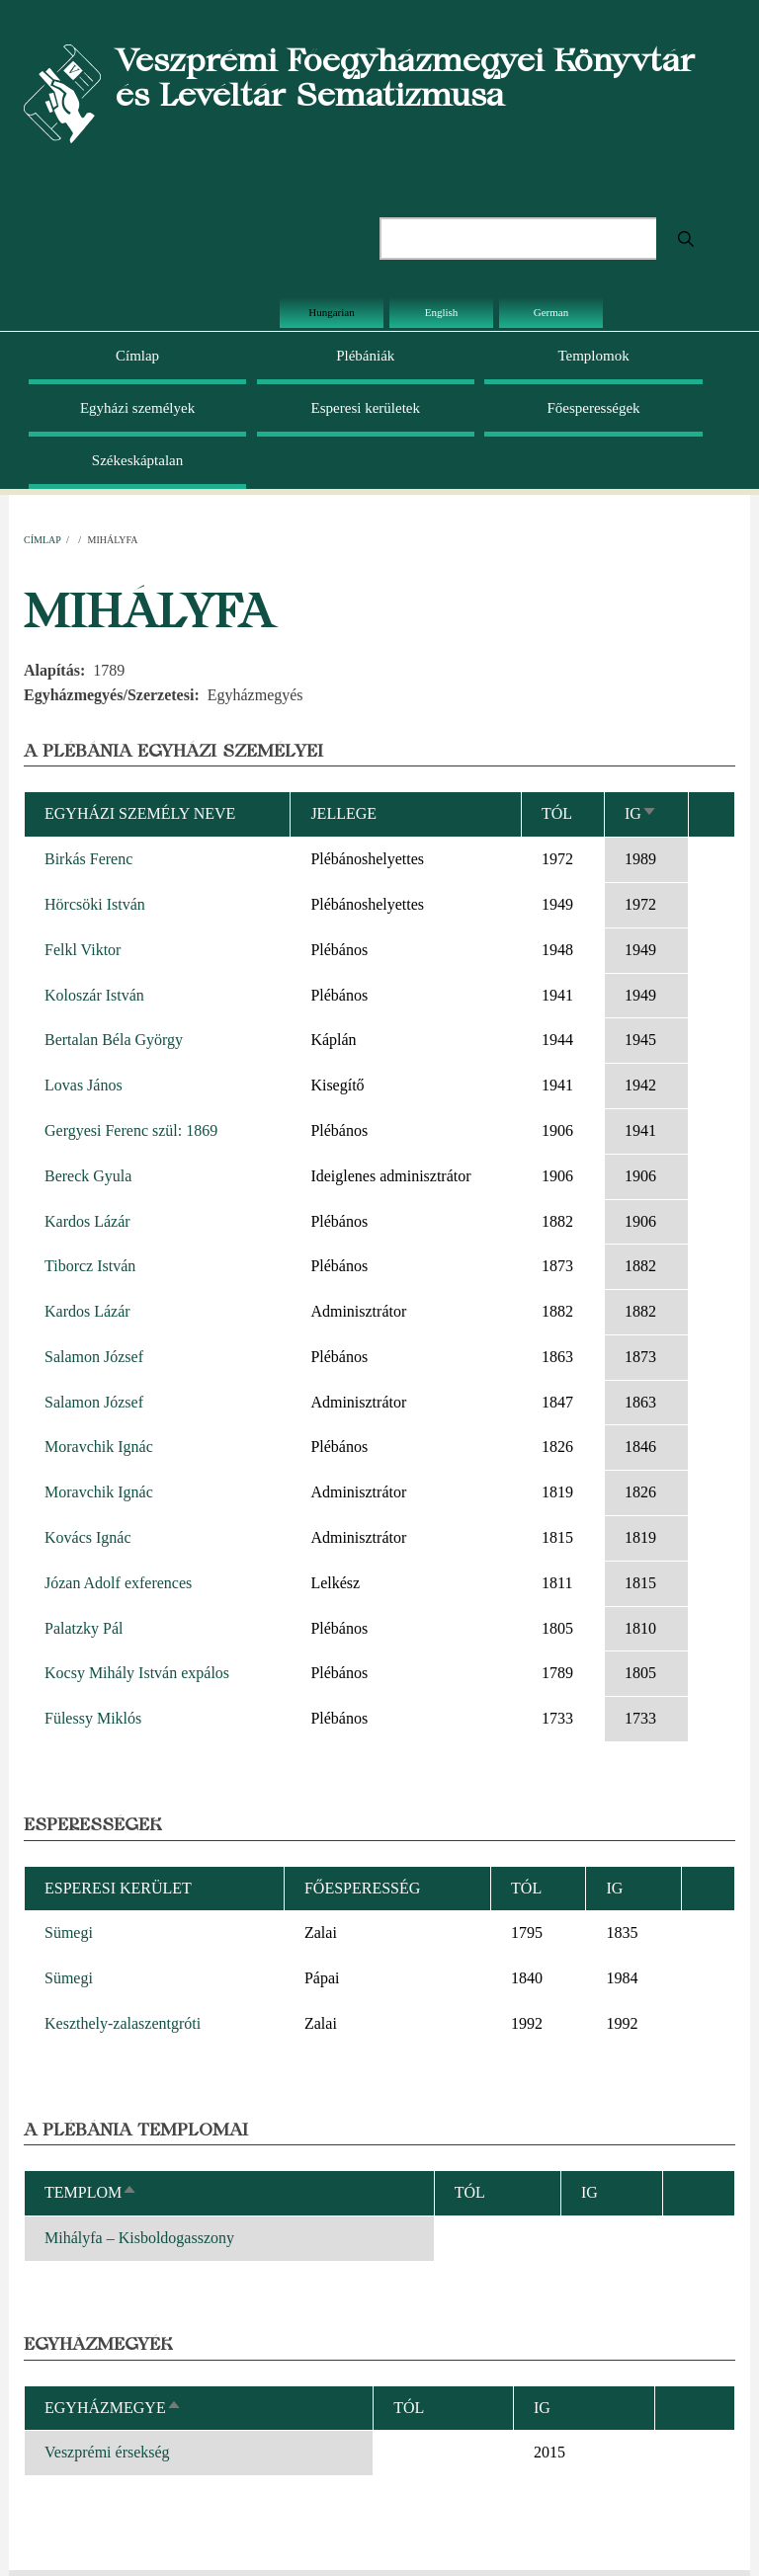  I want to click on Templomok, so click(593, 355).